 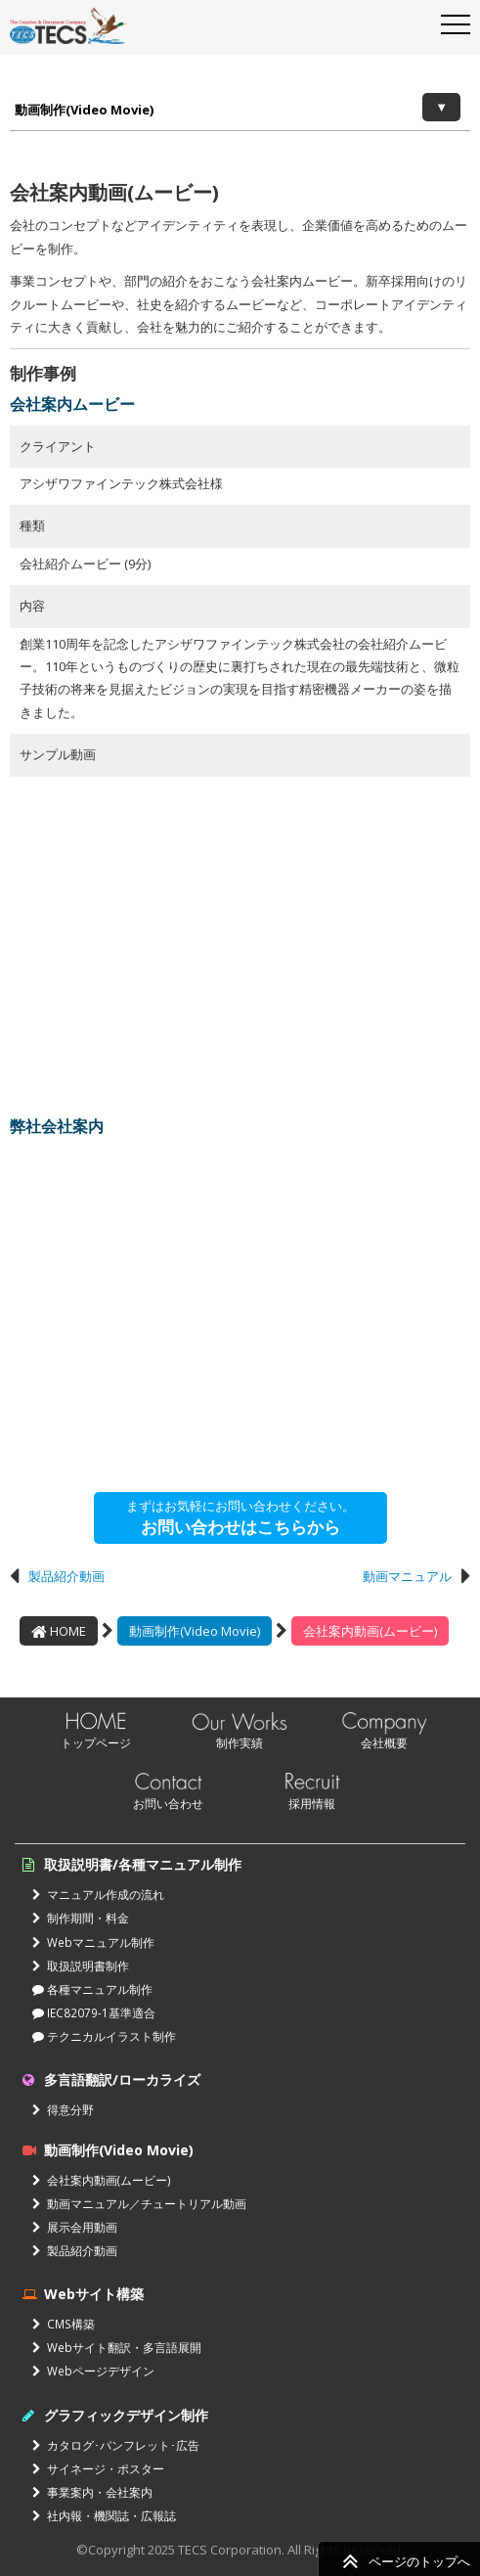 What do you see at coordinates (384, 1742) in the screenshot?
I see `会社概要` at bounding box center [384, 1742].